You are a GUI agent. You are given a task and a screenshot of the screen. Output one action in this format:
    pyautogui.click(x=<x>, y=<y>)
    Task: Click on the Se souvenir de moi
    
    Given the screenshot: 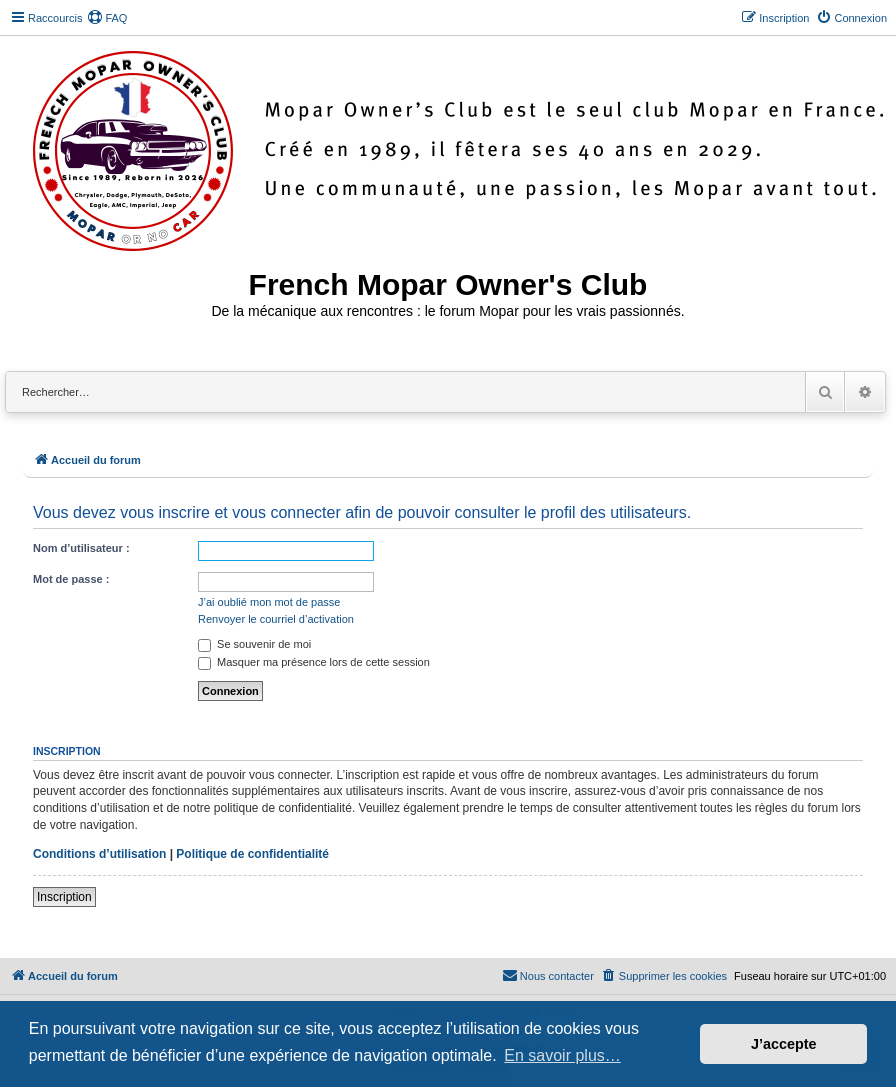 What is the action you would take?
    pyautogui.click(x=254, y=644)
    